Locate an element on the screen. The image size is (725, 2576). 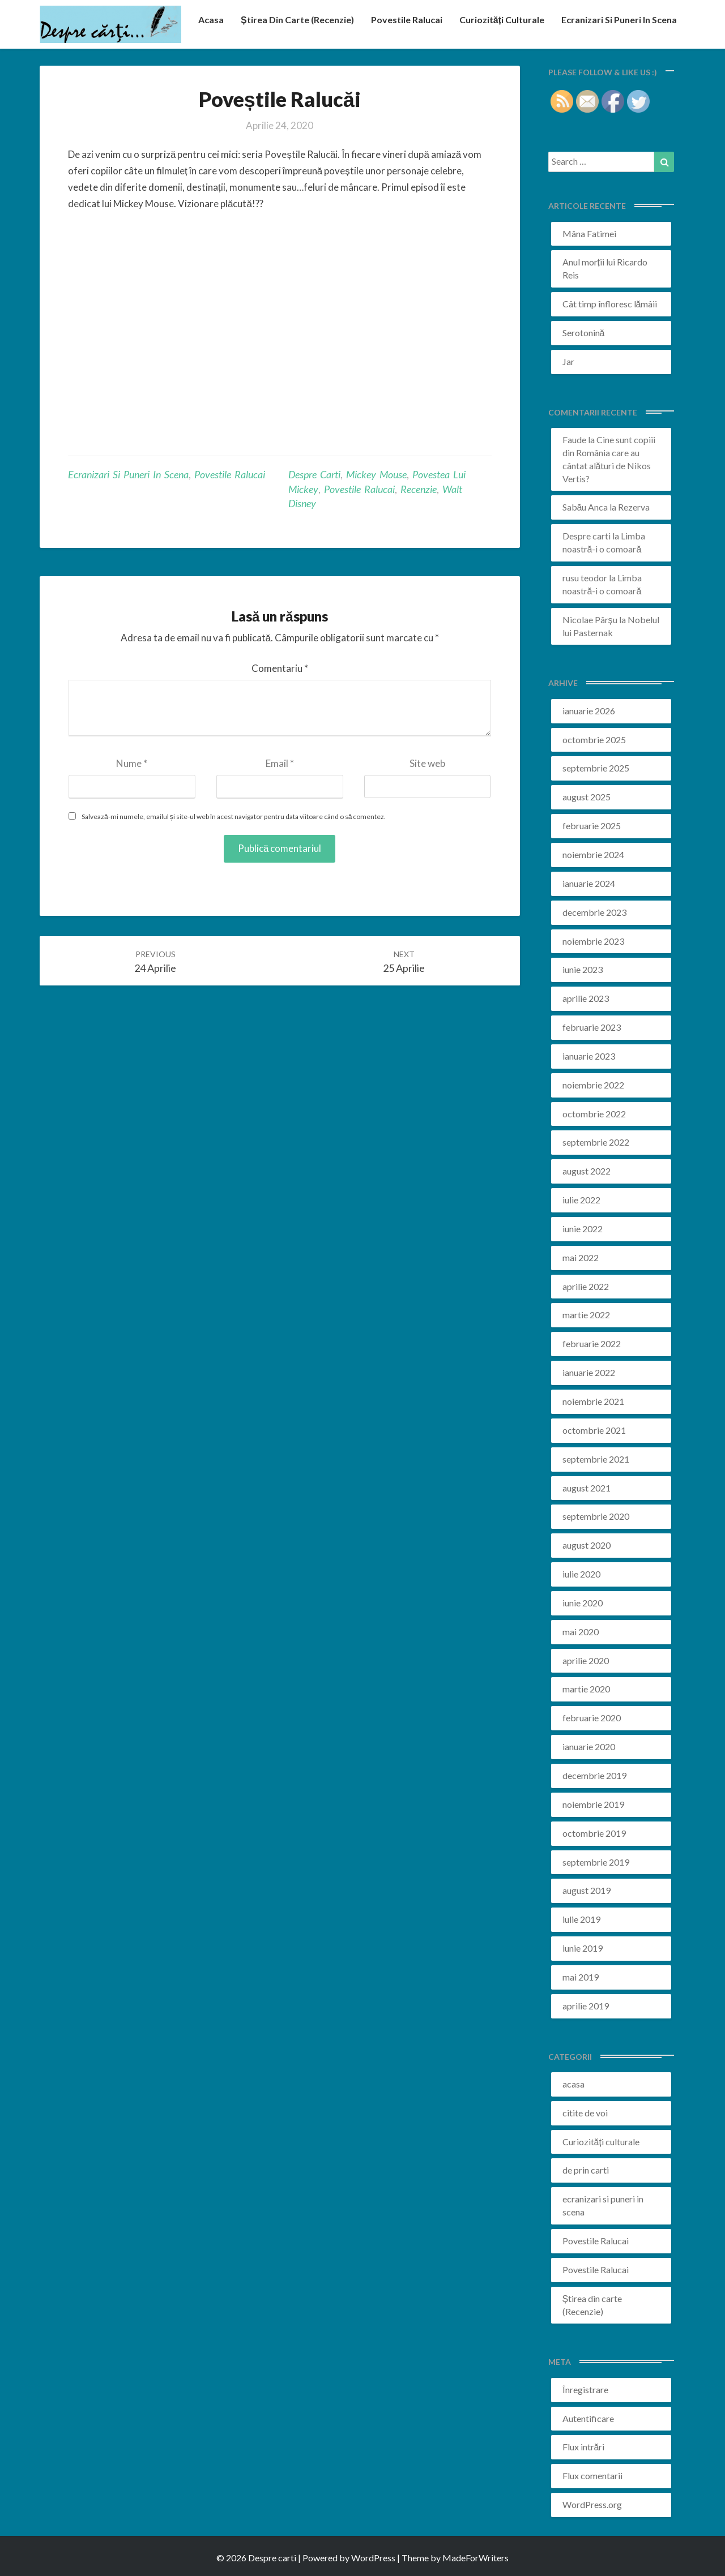
noiembrie 2023 is located at coordinates (593, 941).